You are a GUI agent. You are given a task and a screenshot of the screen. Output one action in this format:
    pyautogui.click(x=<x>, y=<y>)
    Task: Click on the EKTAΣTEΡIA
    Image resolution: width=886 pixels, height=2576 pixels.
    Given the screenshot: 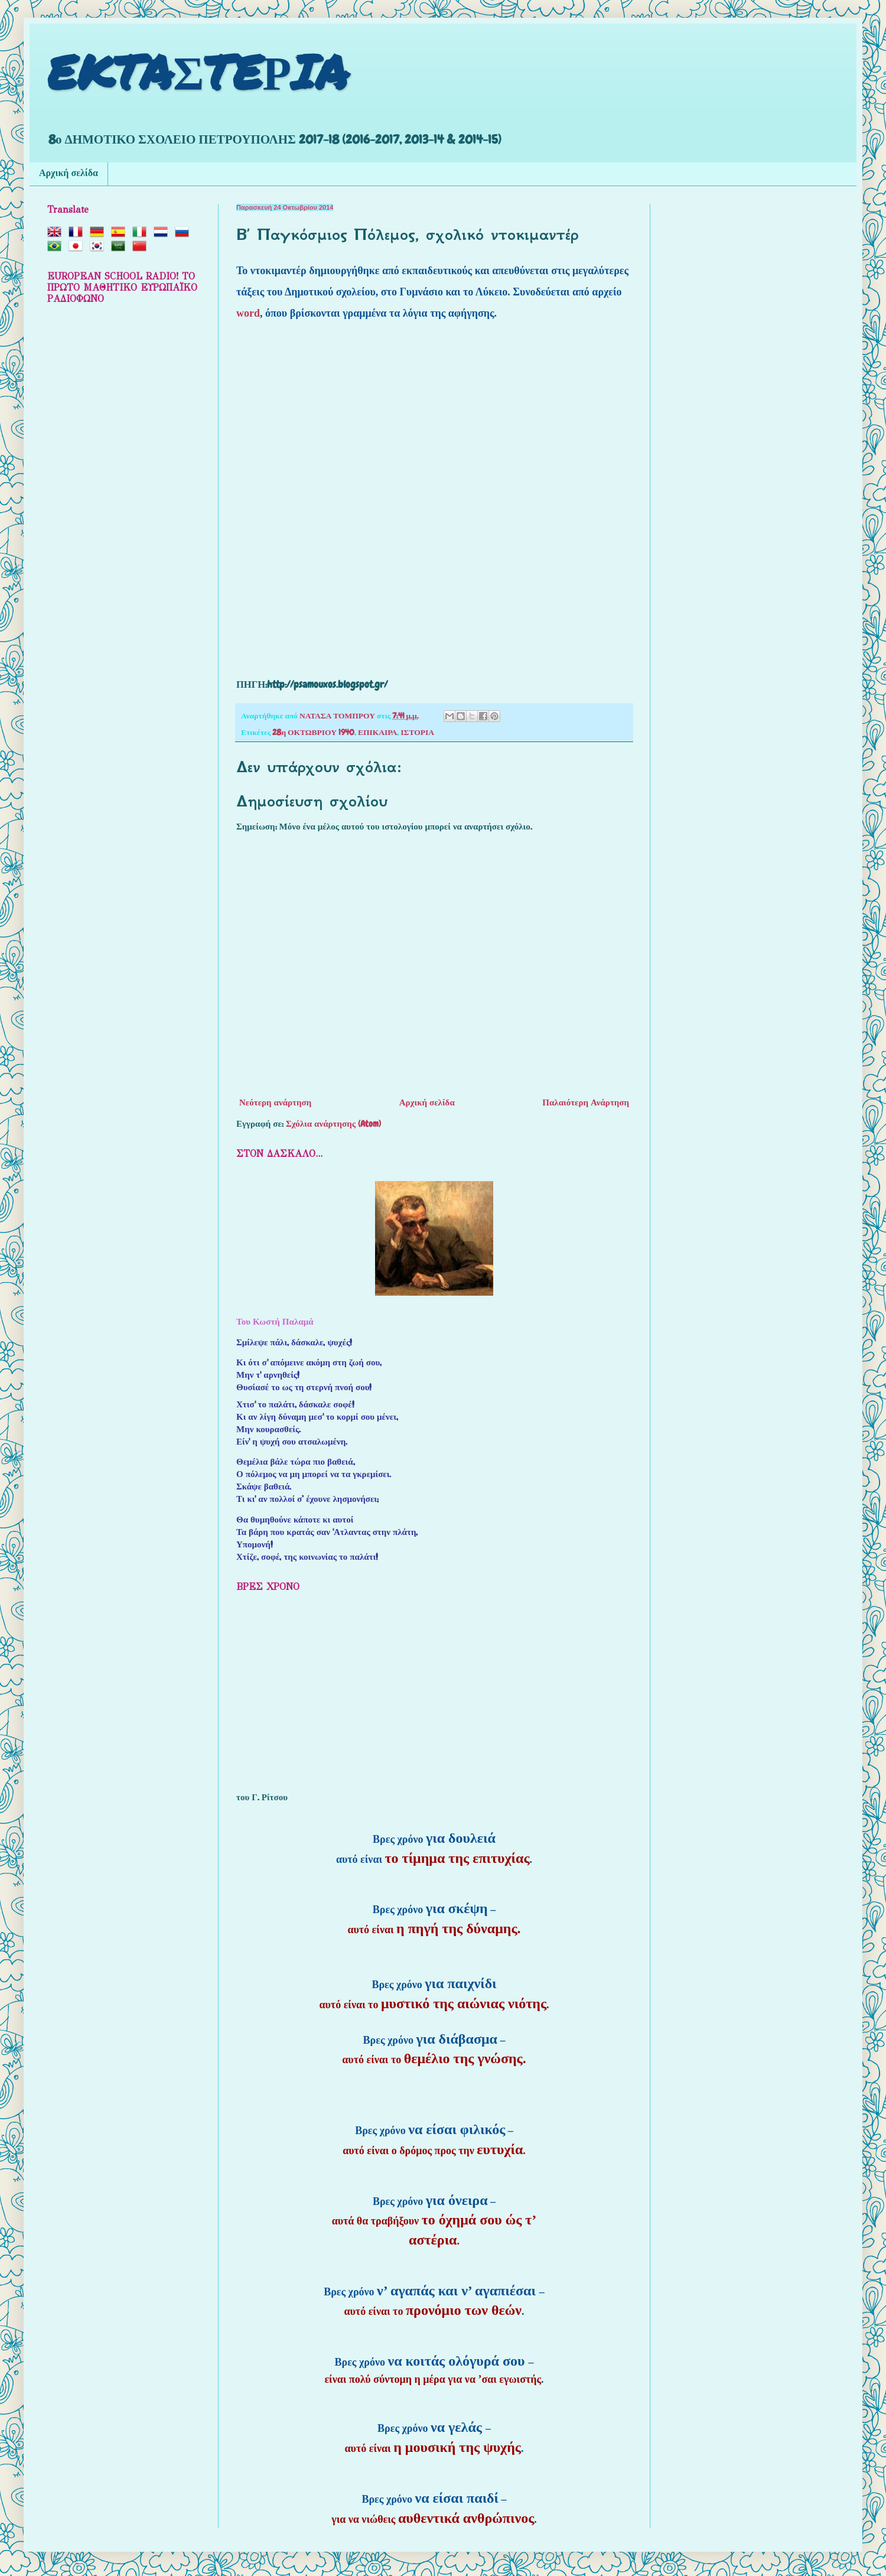 What is the action you would take?
    pyautogui.click(x=197, y=71)
    